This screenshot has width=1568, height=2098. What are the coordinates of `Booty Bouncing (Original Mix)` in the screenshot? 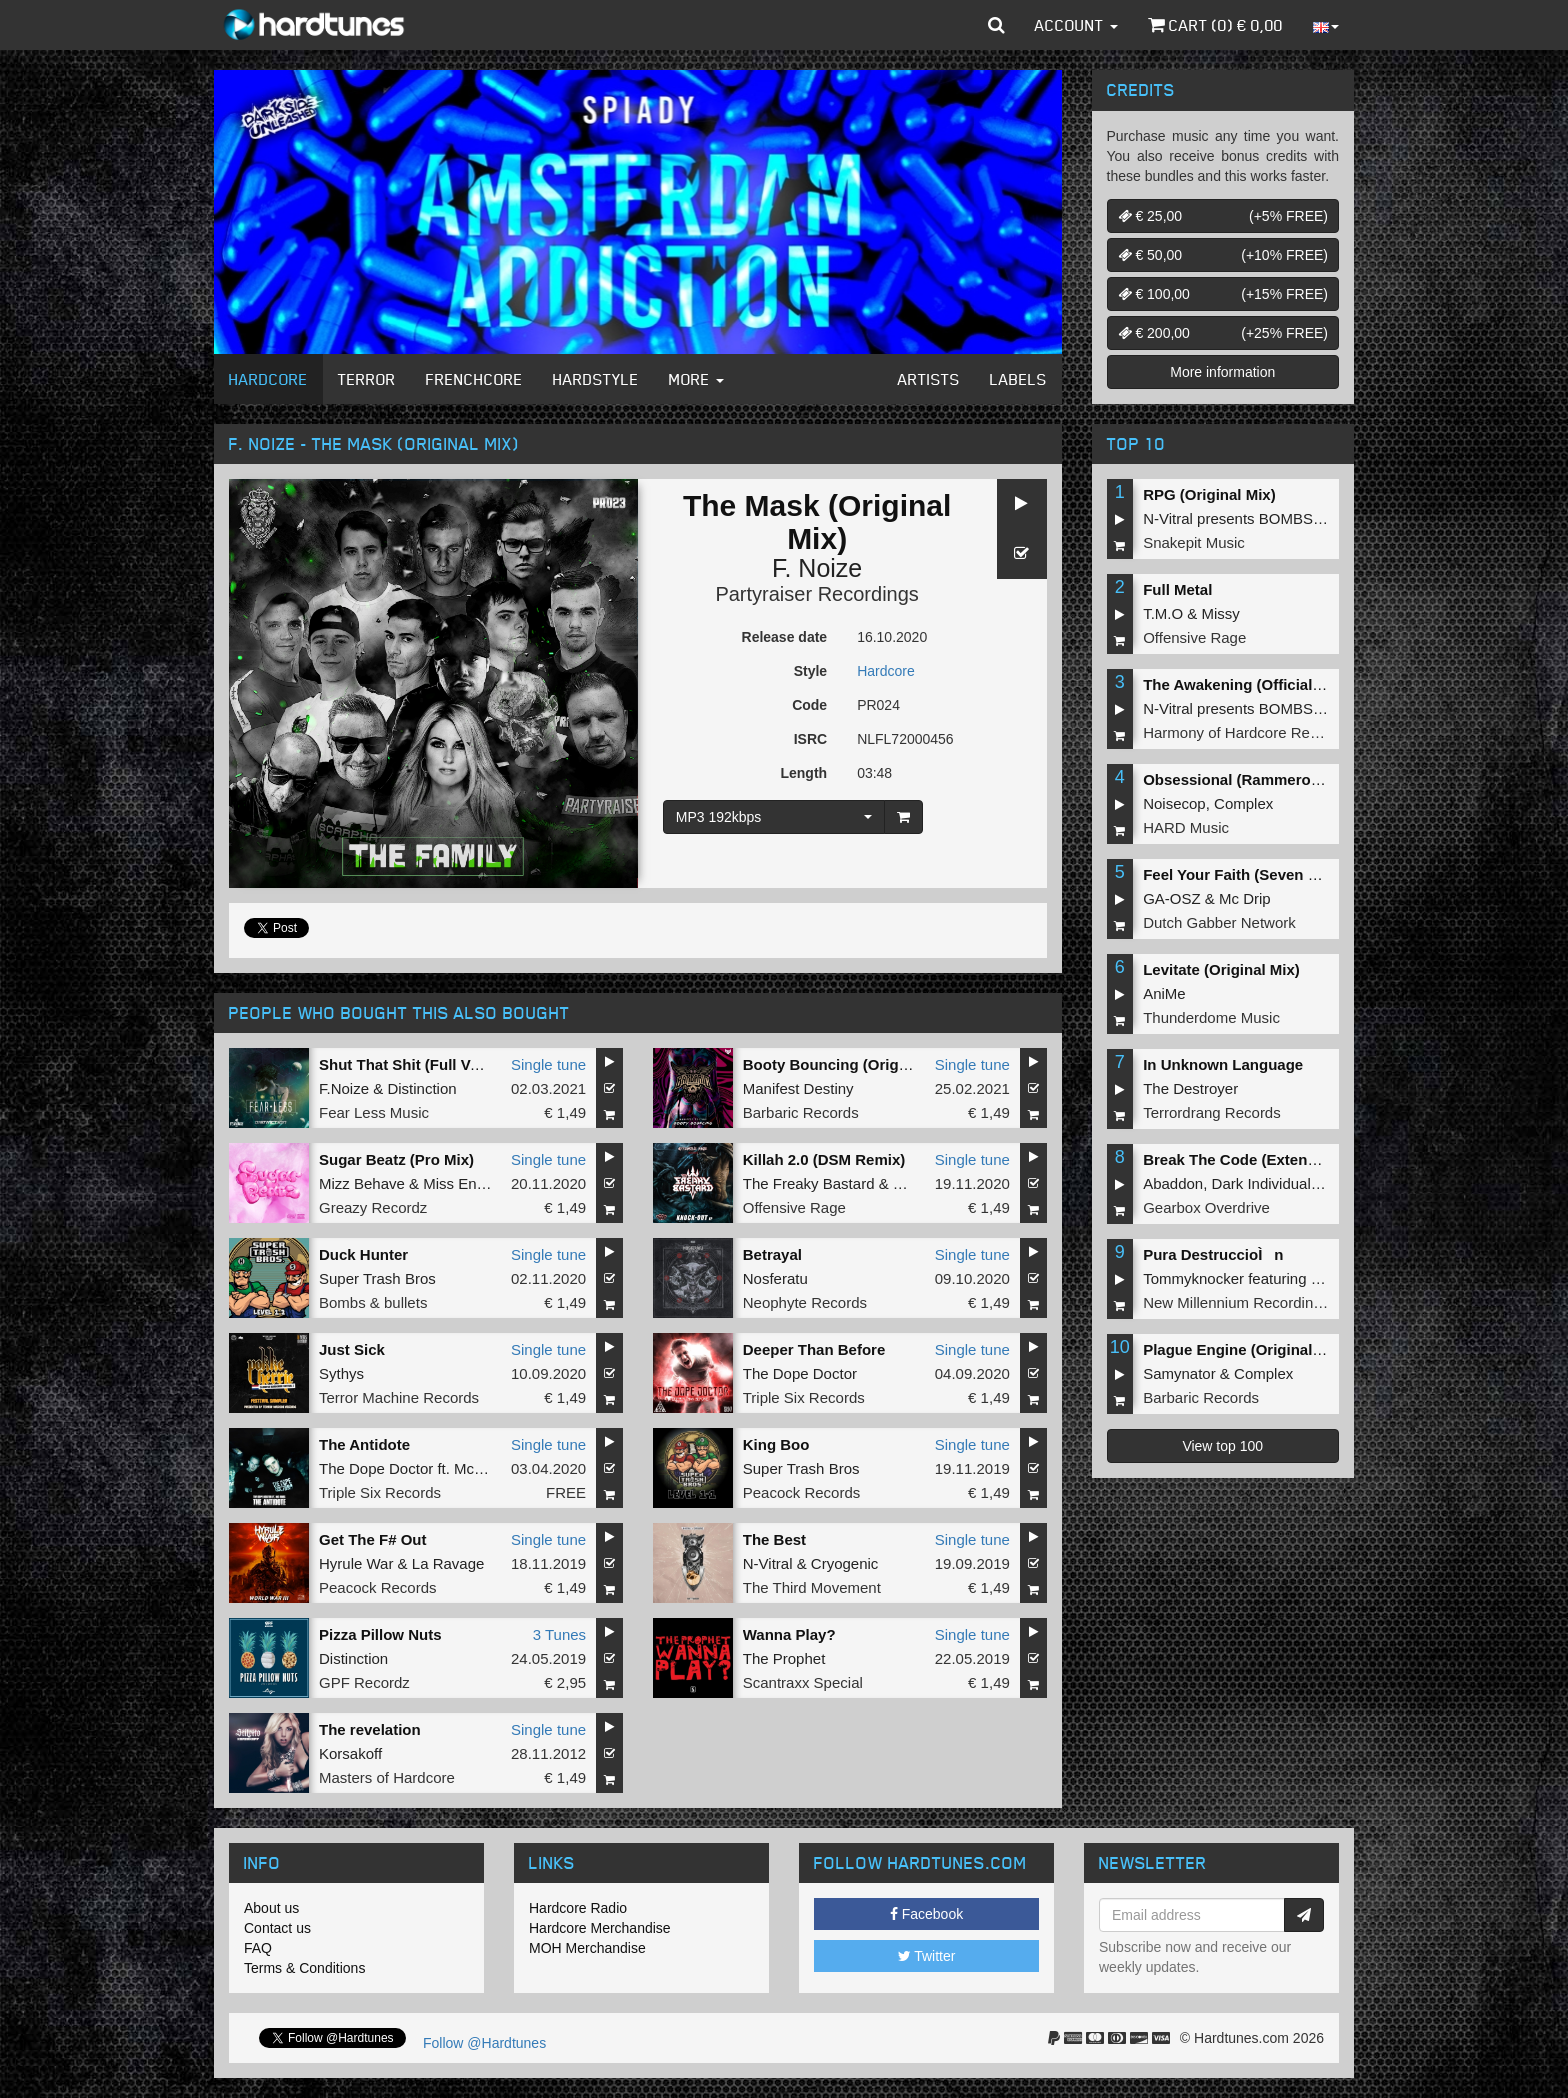 It's located at (851, 1064).